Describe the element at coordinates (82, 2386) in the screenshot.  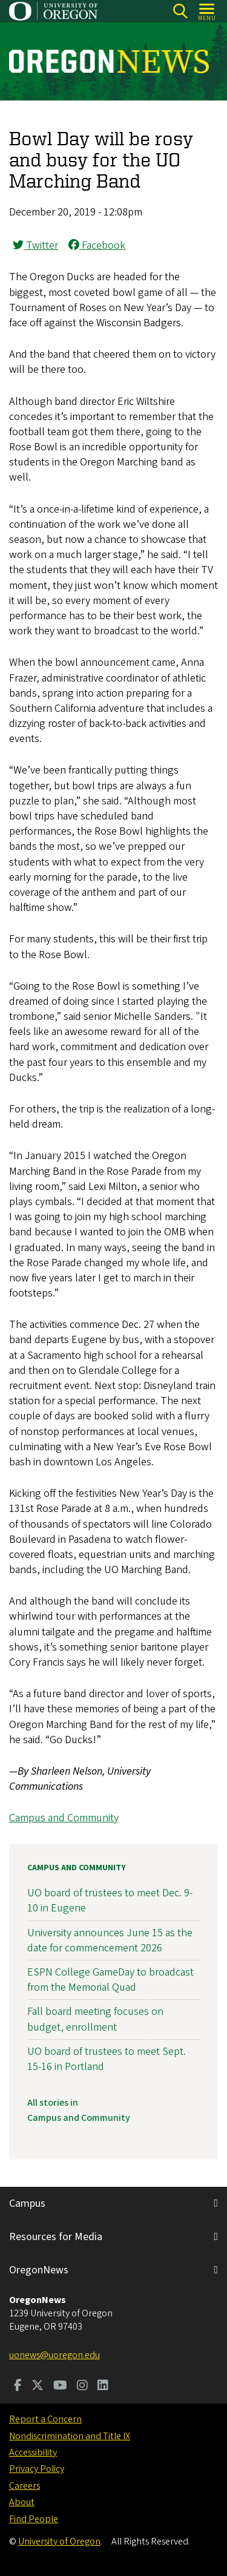
I see `[Visit us on Instagram]` at that location.